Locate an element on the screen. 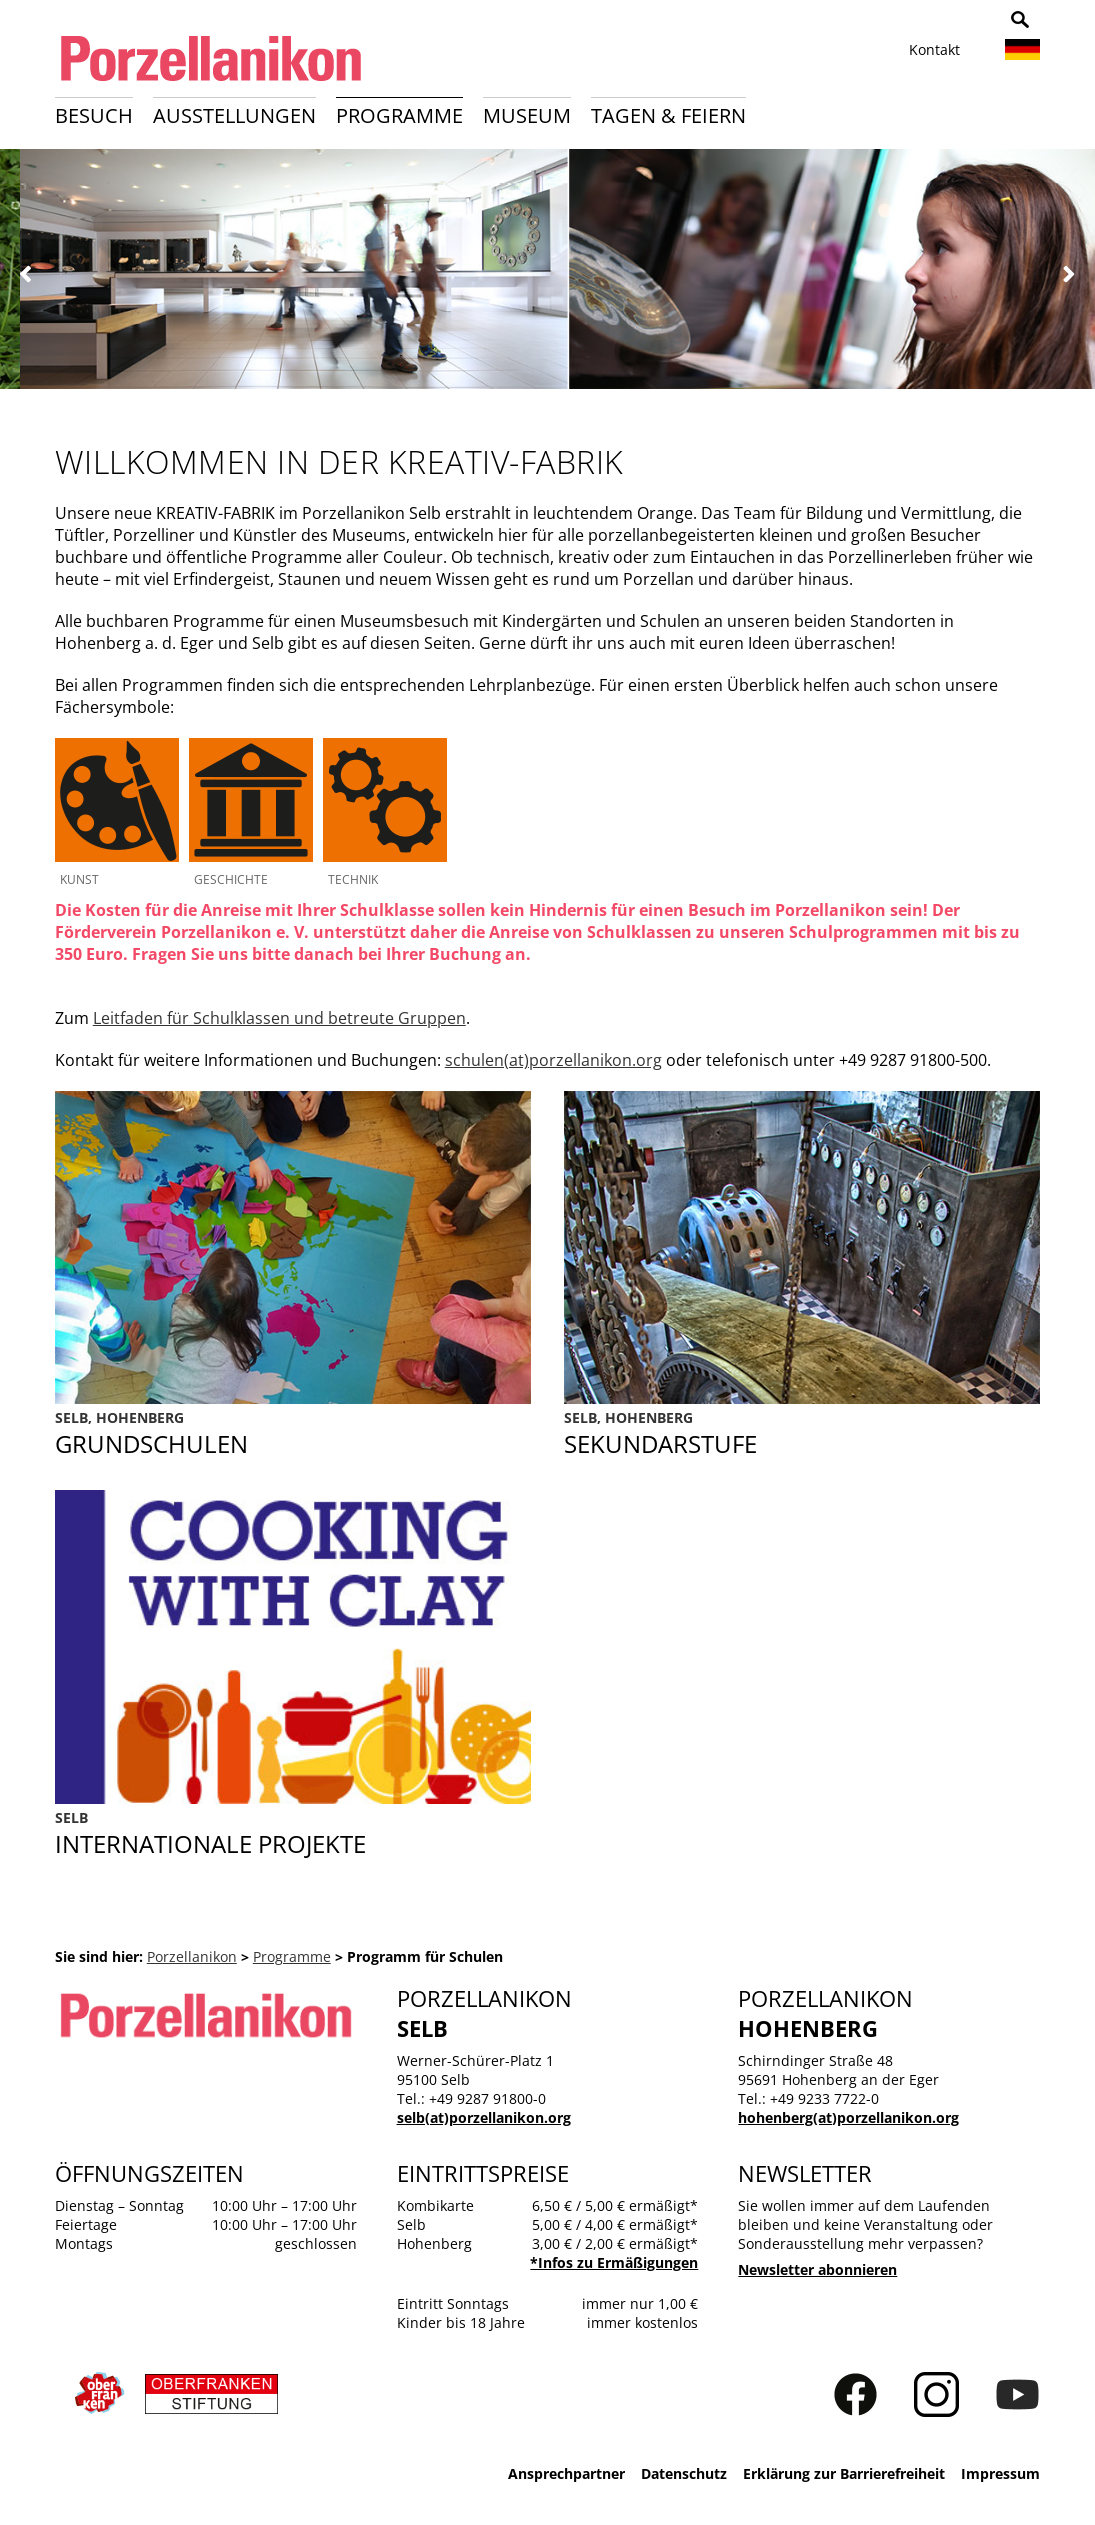  Newsletter abonnieren is located at coordinates (817, 2269).